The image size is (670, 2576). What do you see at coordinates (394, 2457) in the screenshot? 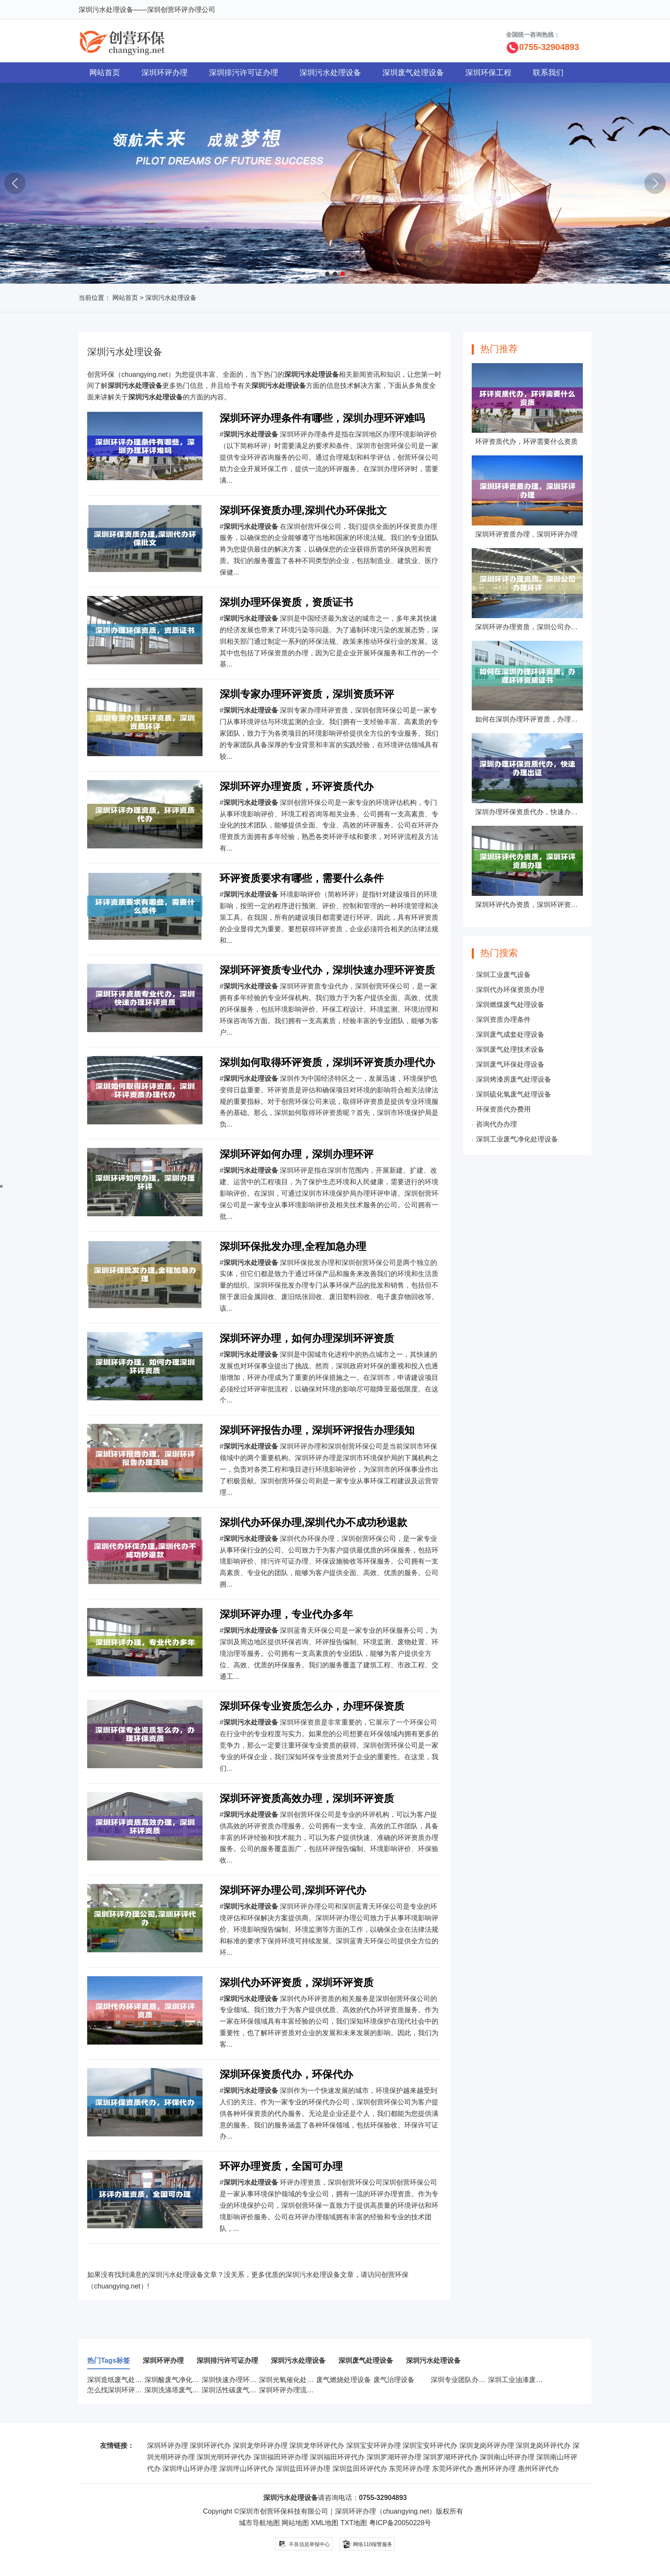
I see `深圳罗湖环评办理` at bounding box center [394, 2457].